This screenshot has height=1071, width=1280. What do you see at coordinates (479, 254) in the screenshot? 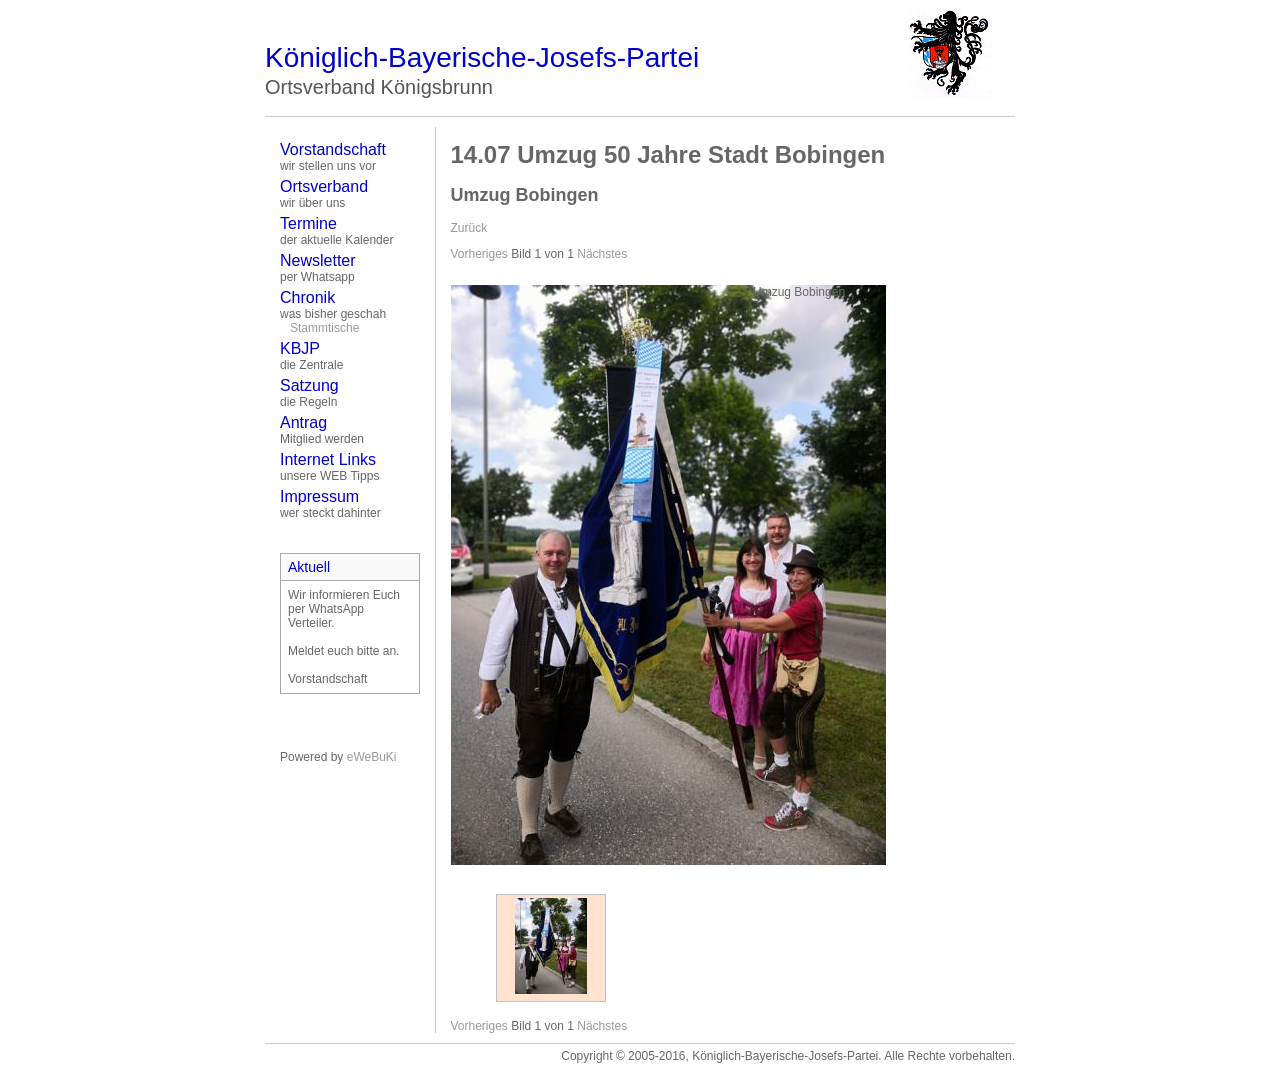
I see `Vorheriges` at bounding box center [479, 254].